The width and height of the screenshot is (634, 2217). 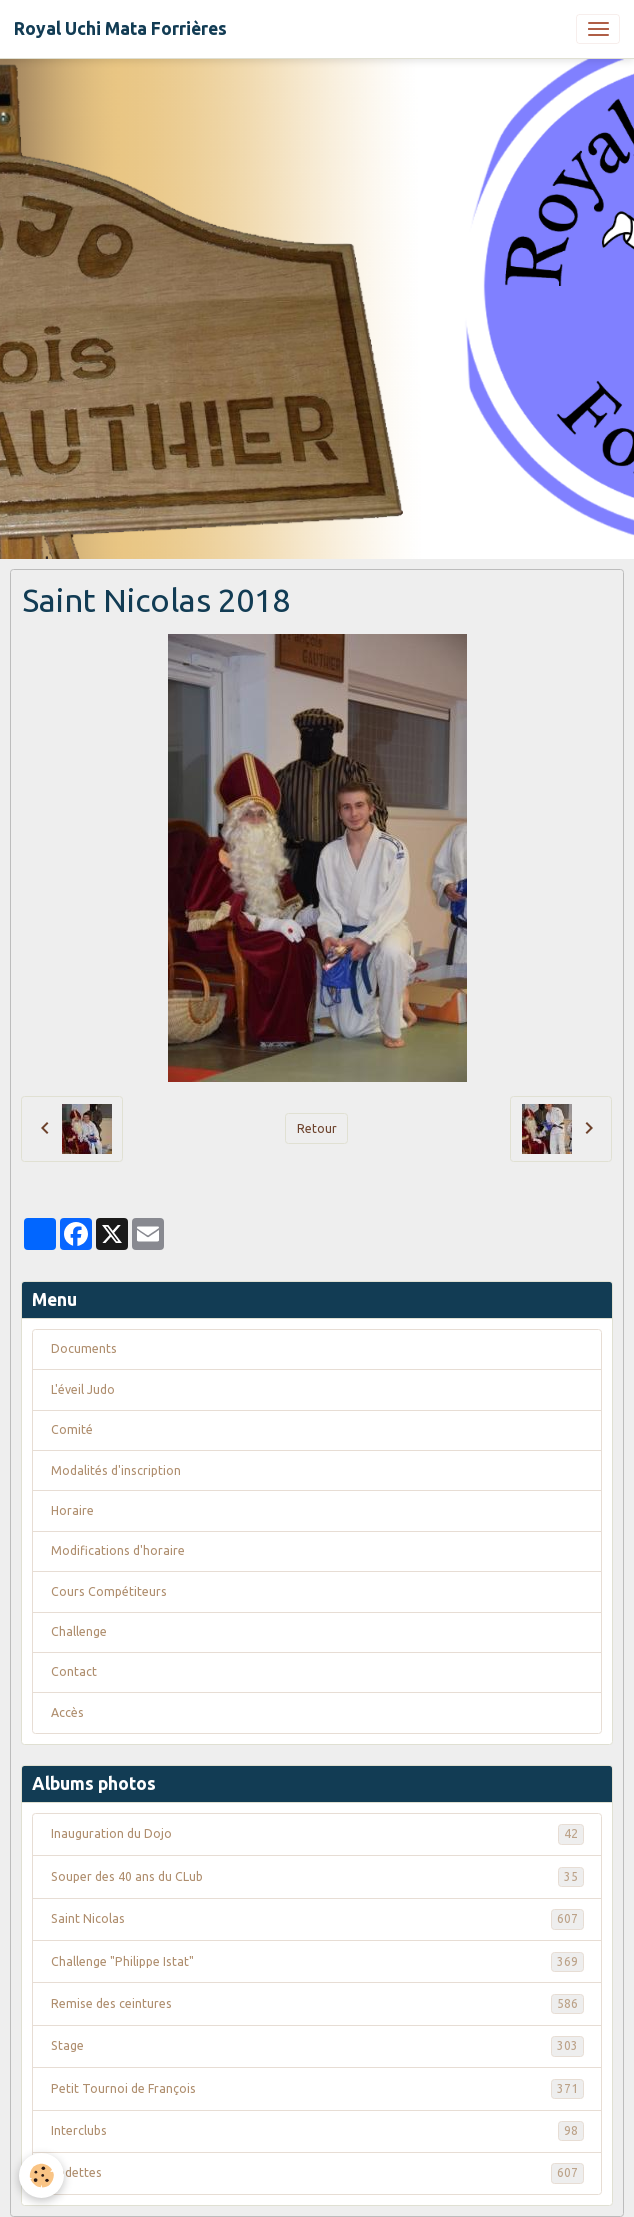 What do you see at coordinates (317, 1128) in the screenshot?
I see `Retour` at bounding box center [317, 1128].